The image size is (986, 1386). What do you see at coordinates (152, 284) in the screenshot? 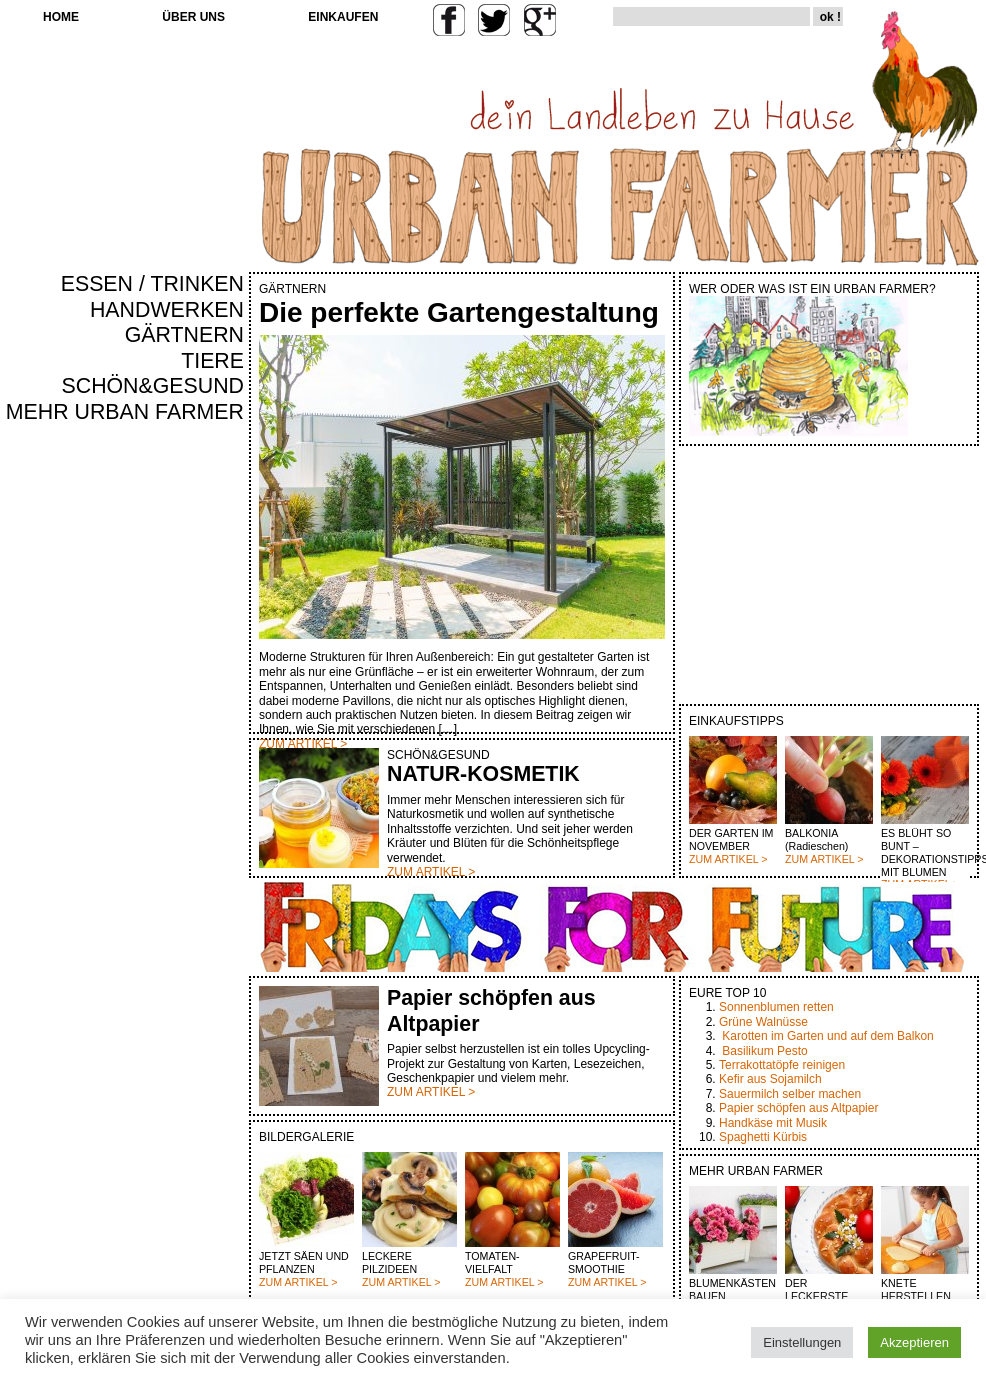
I see `ESSEN / TRINKEN` at bounding box center [152, 284].